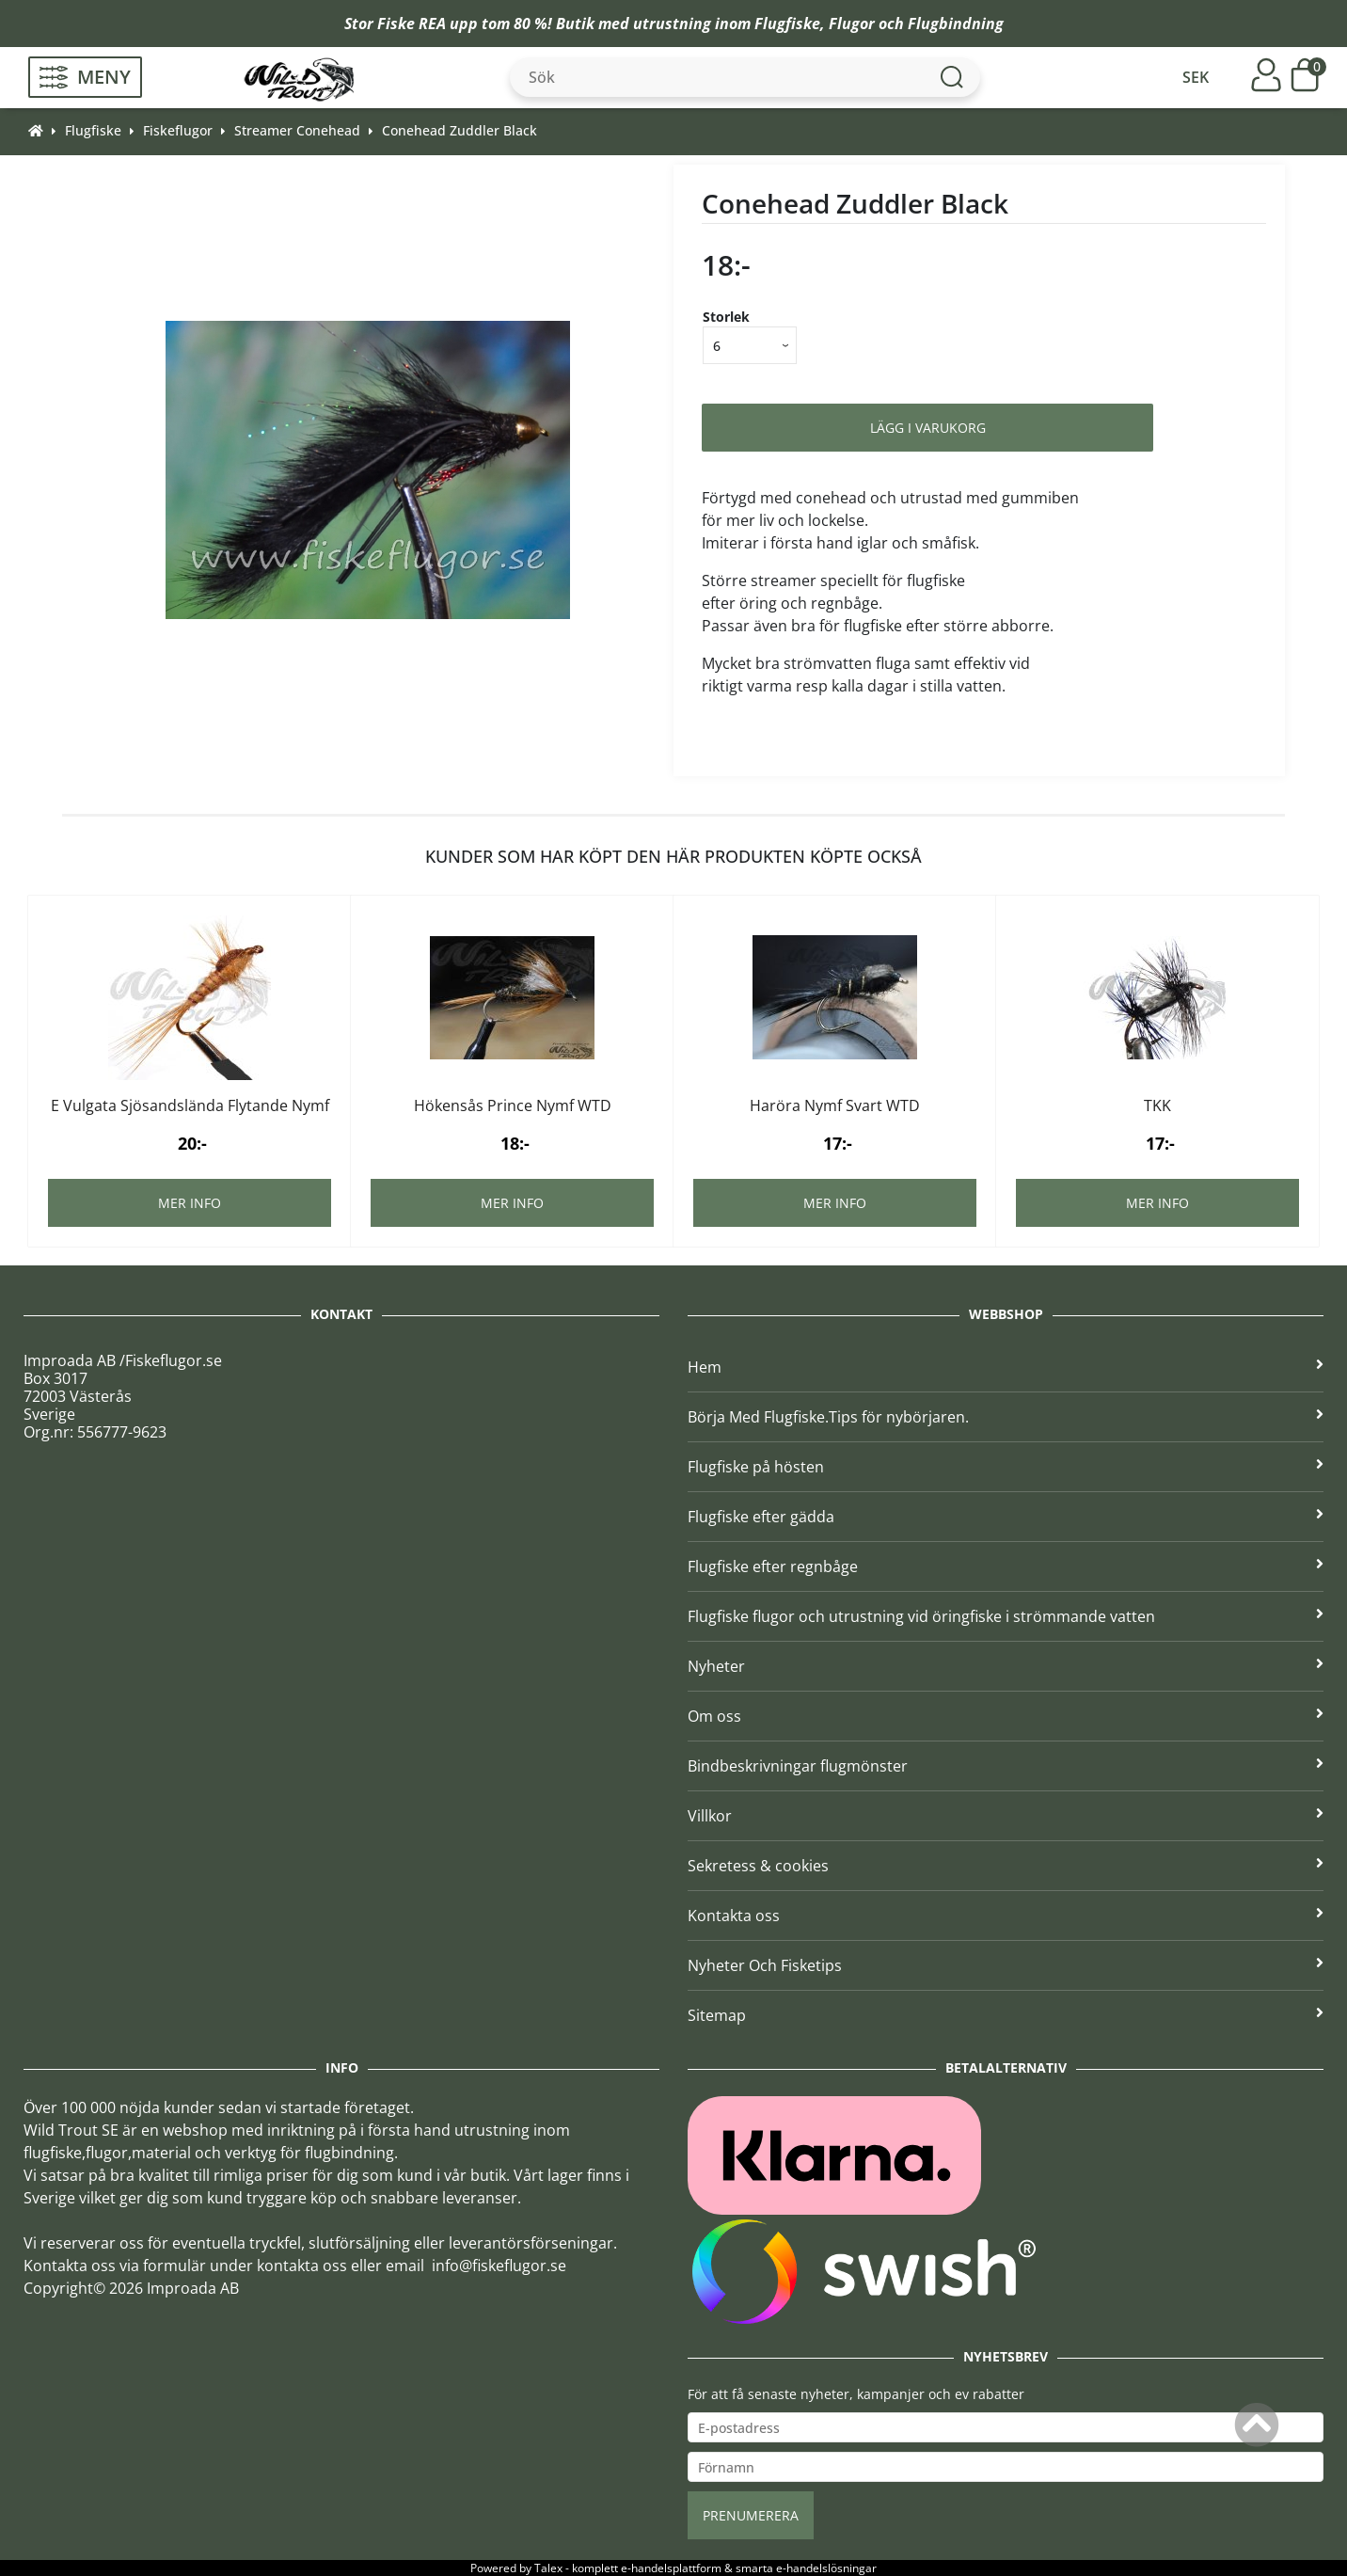 Image resolution: width=1347 pixels, height=2576 pixels. What do you see at coordinates (1005, 1666) in the screenshot?
I see `Nyheter` at bounding box center [1005, 1666].